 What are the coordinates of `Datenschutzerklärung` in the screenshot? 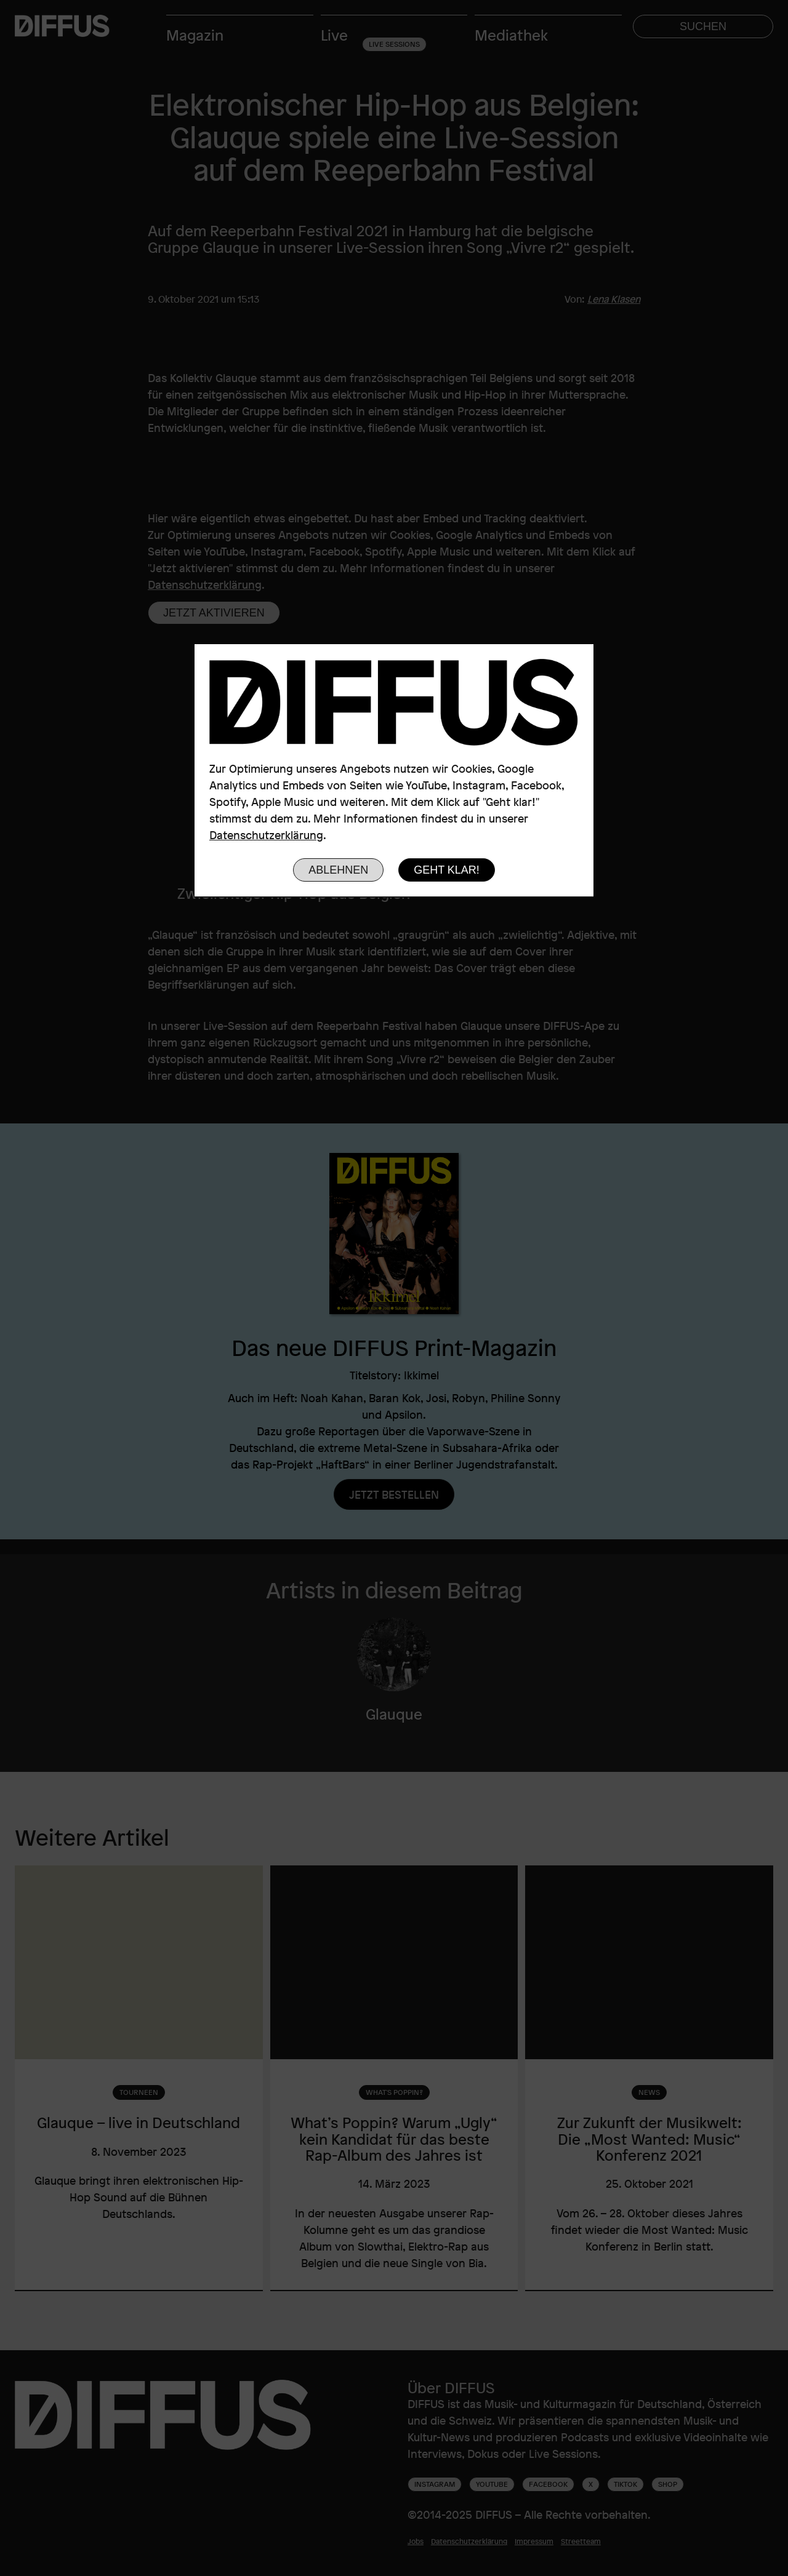 It's located at (266, 834).